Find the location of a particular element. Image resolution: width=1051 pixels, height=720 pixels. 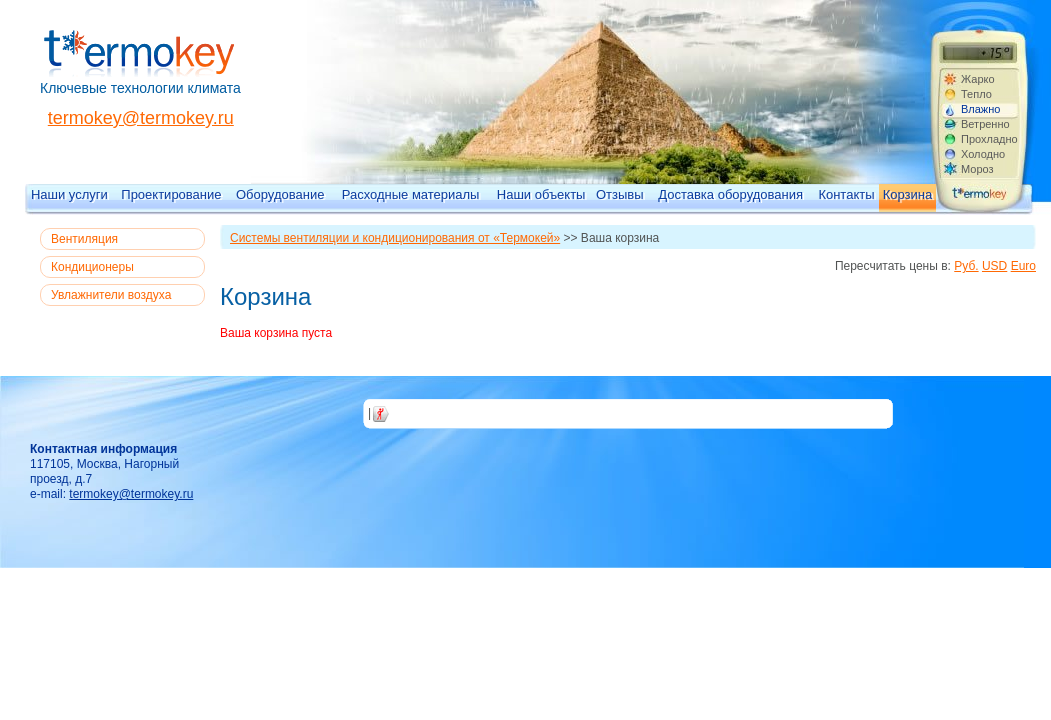

Мороз is located at coordinates (977, 169).